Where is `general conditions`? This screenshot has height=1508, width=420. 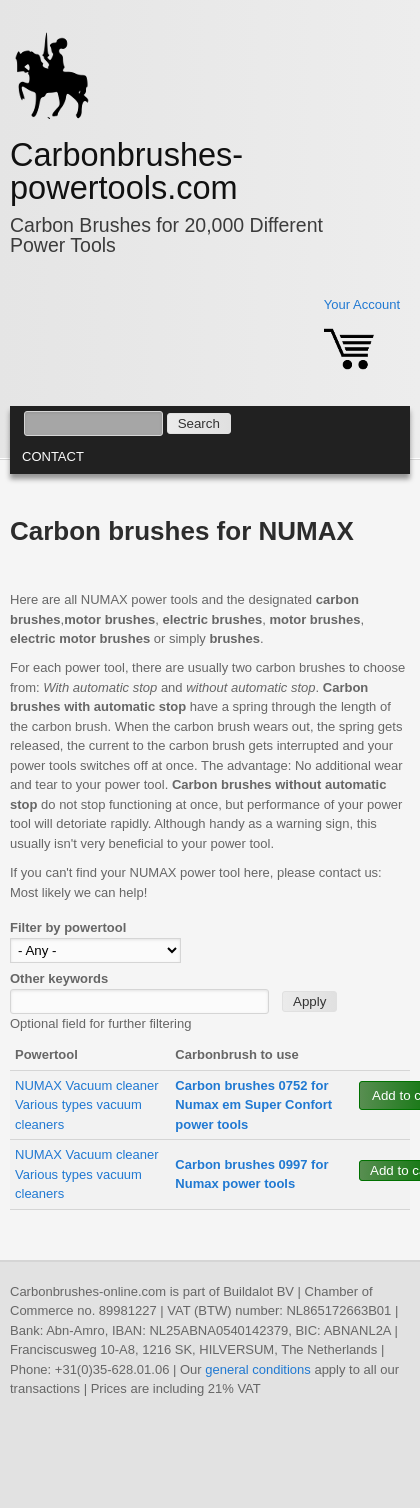
general conditions is located at coordinates (258, 1369).